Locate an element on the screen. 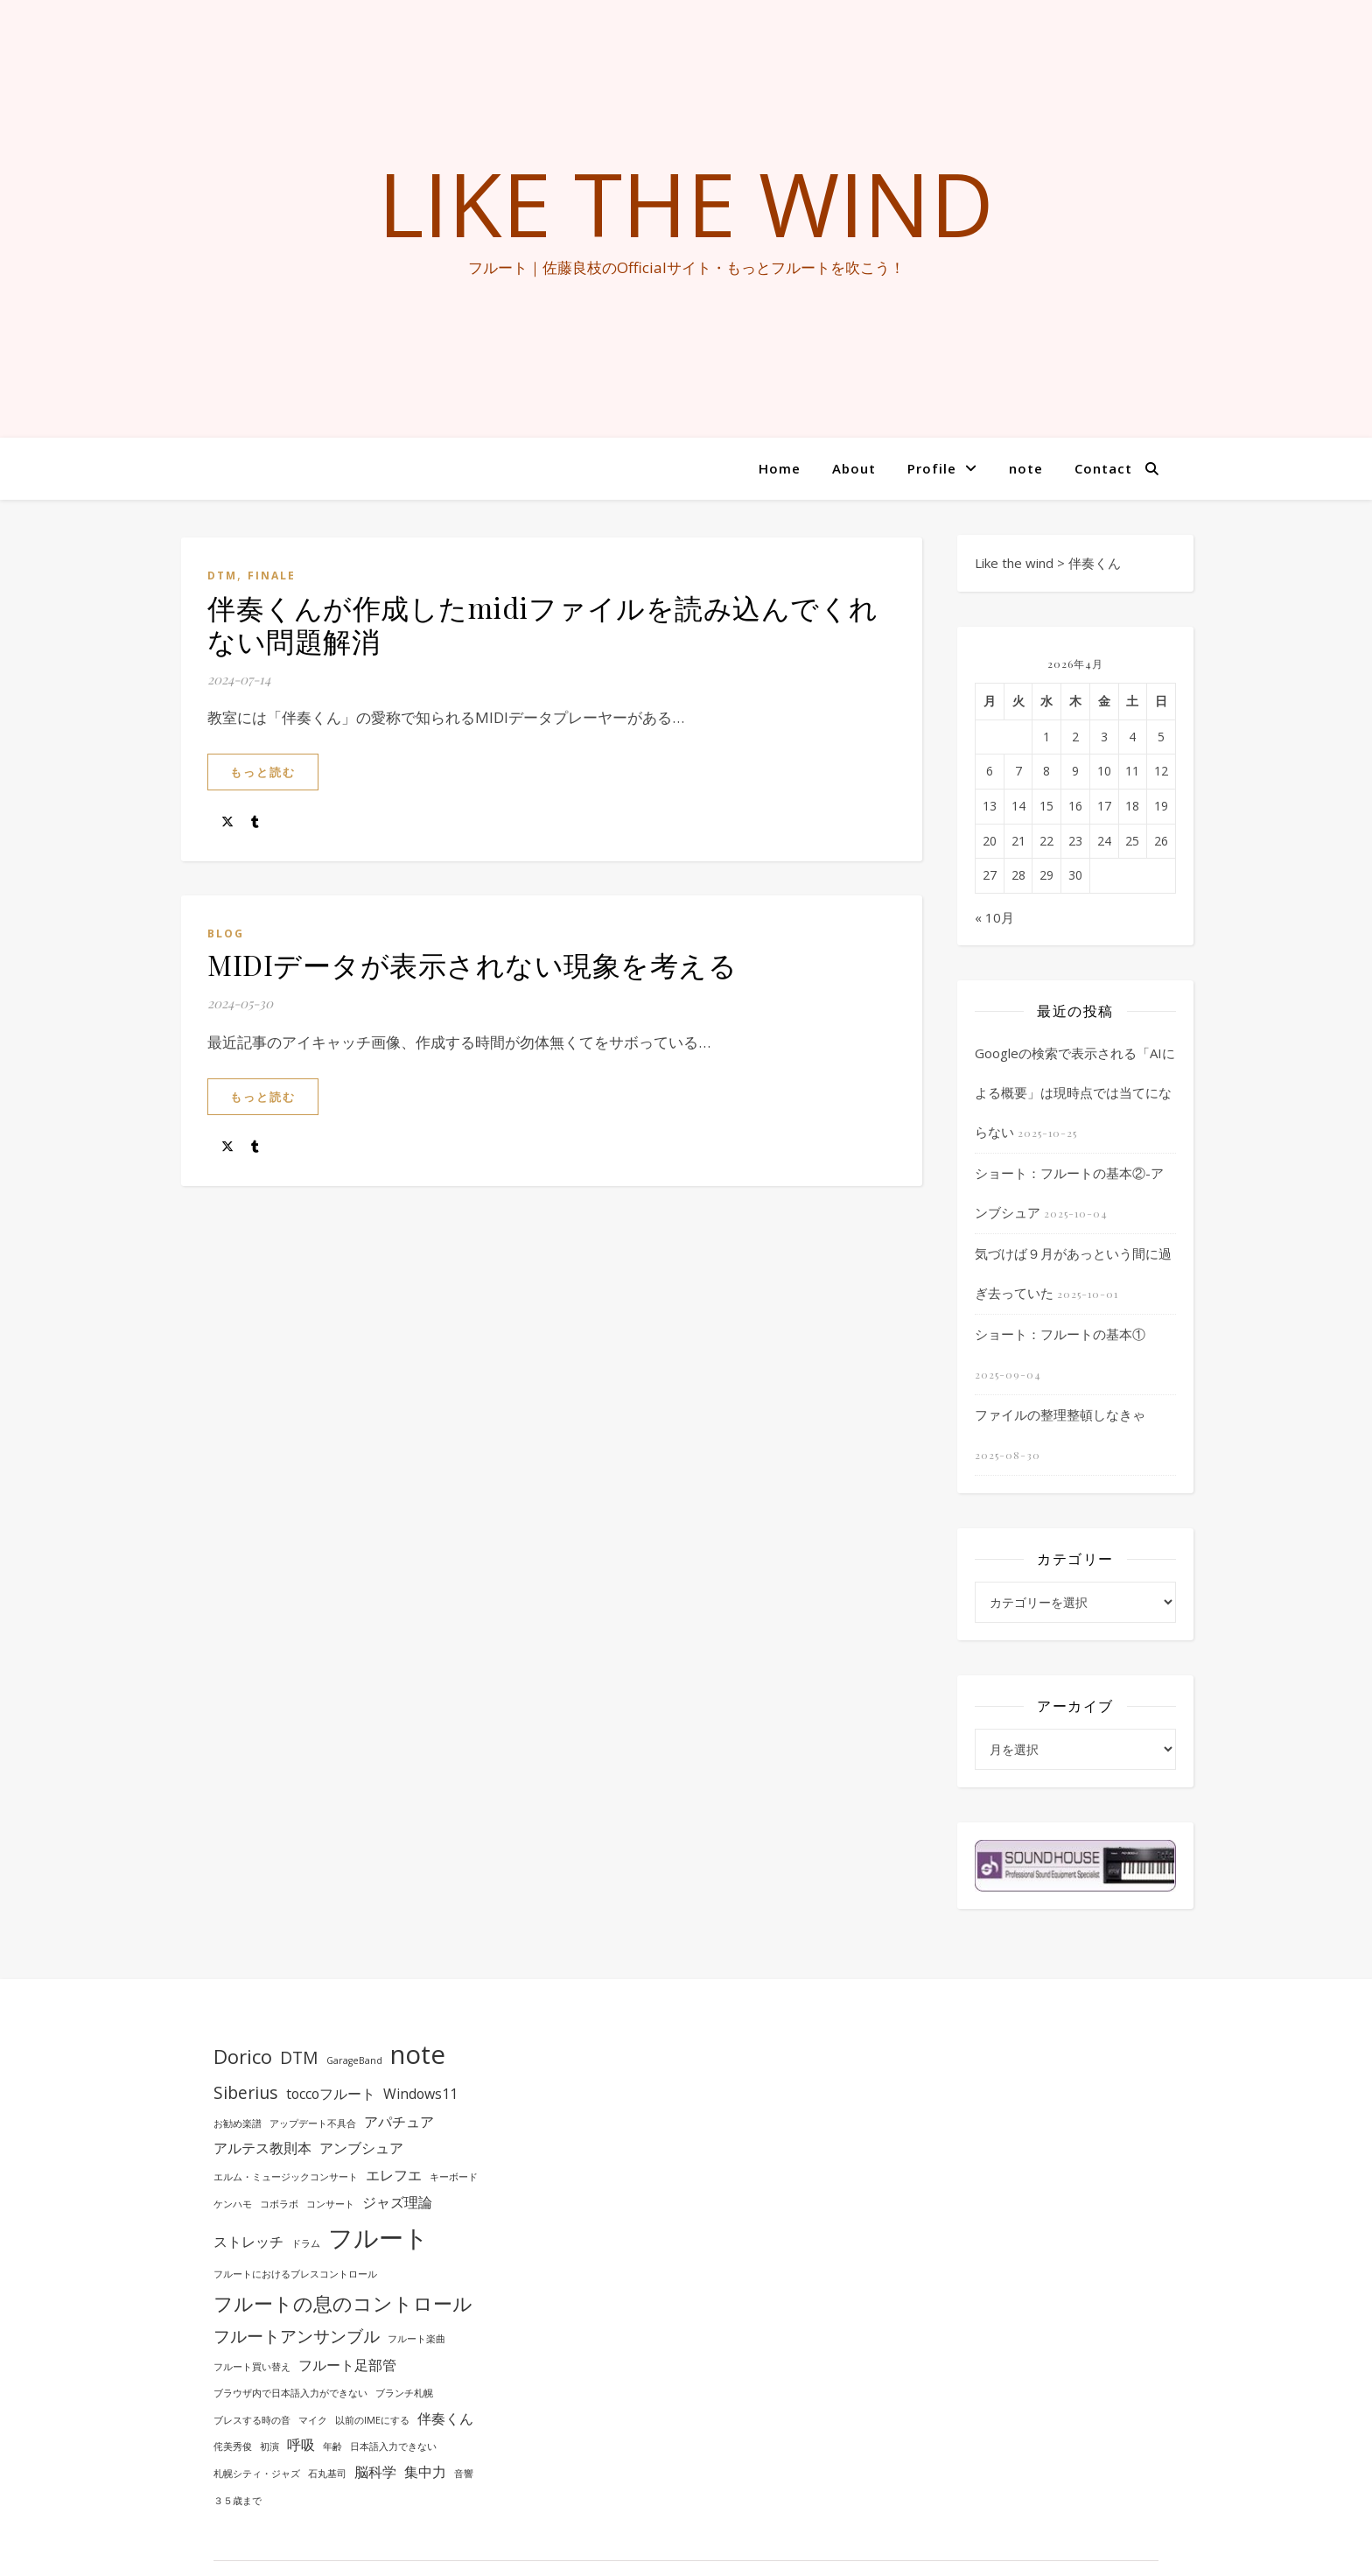  ショート：フルートの基本① is located at coordinates (1060, 1334).